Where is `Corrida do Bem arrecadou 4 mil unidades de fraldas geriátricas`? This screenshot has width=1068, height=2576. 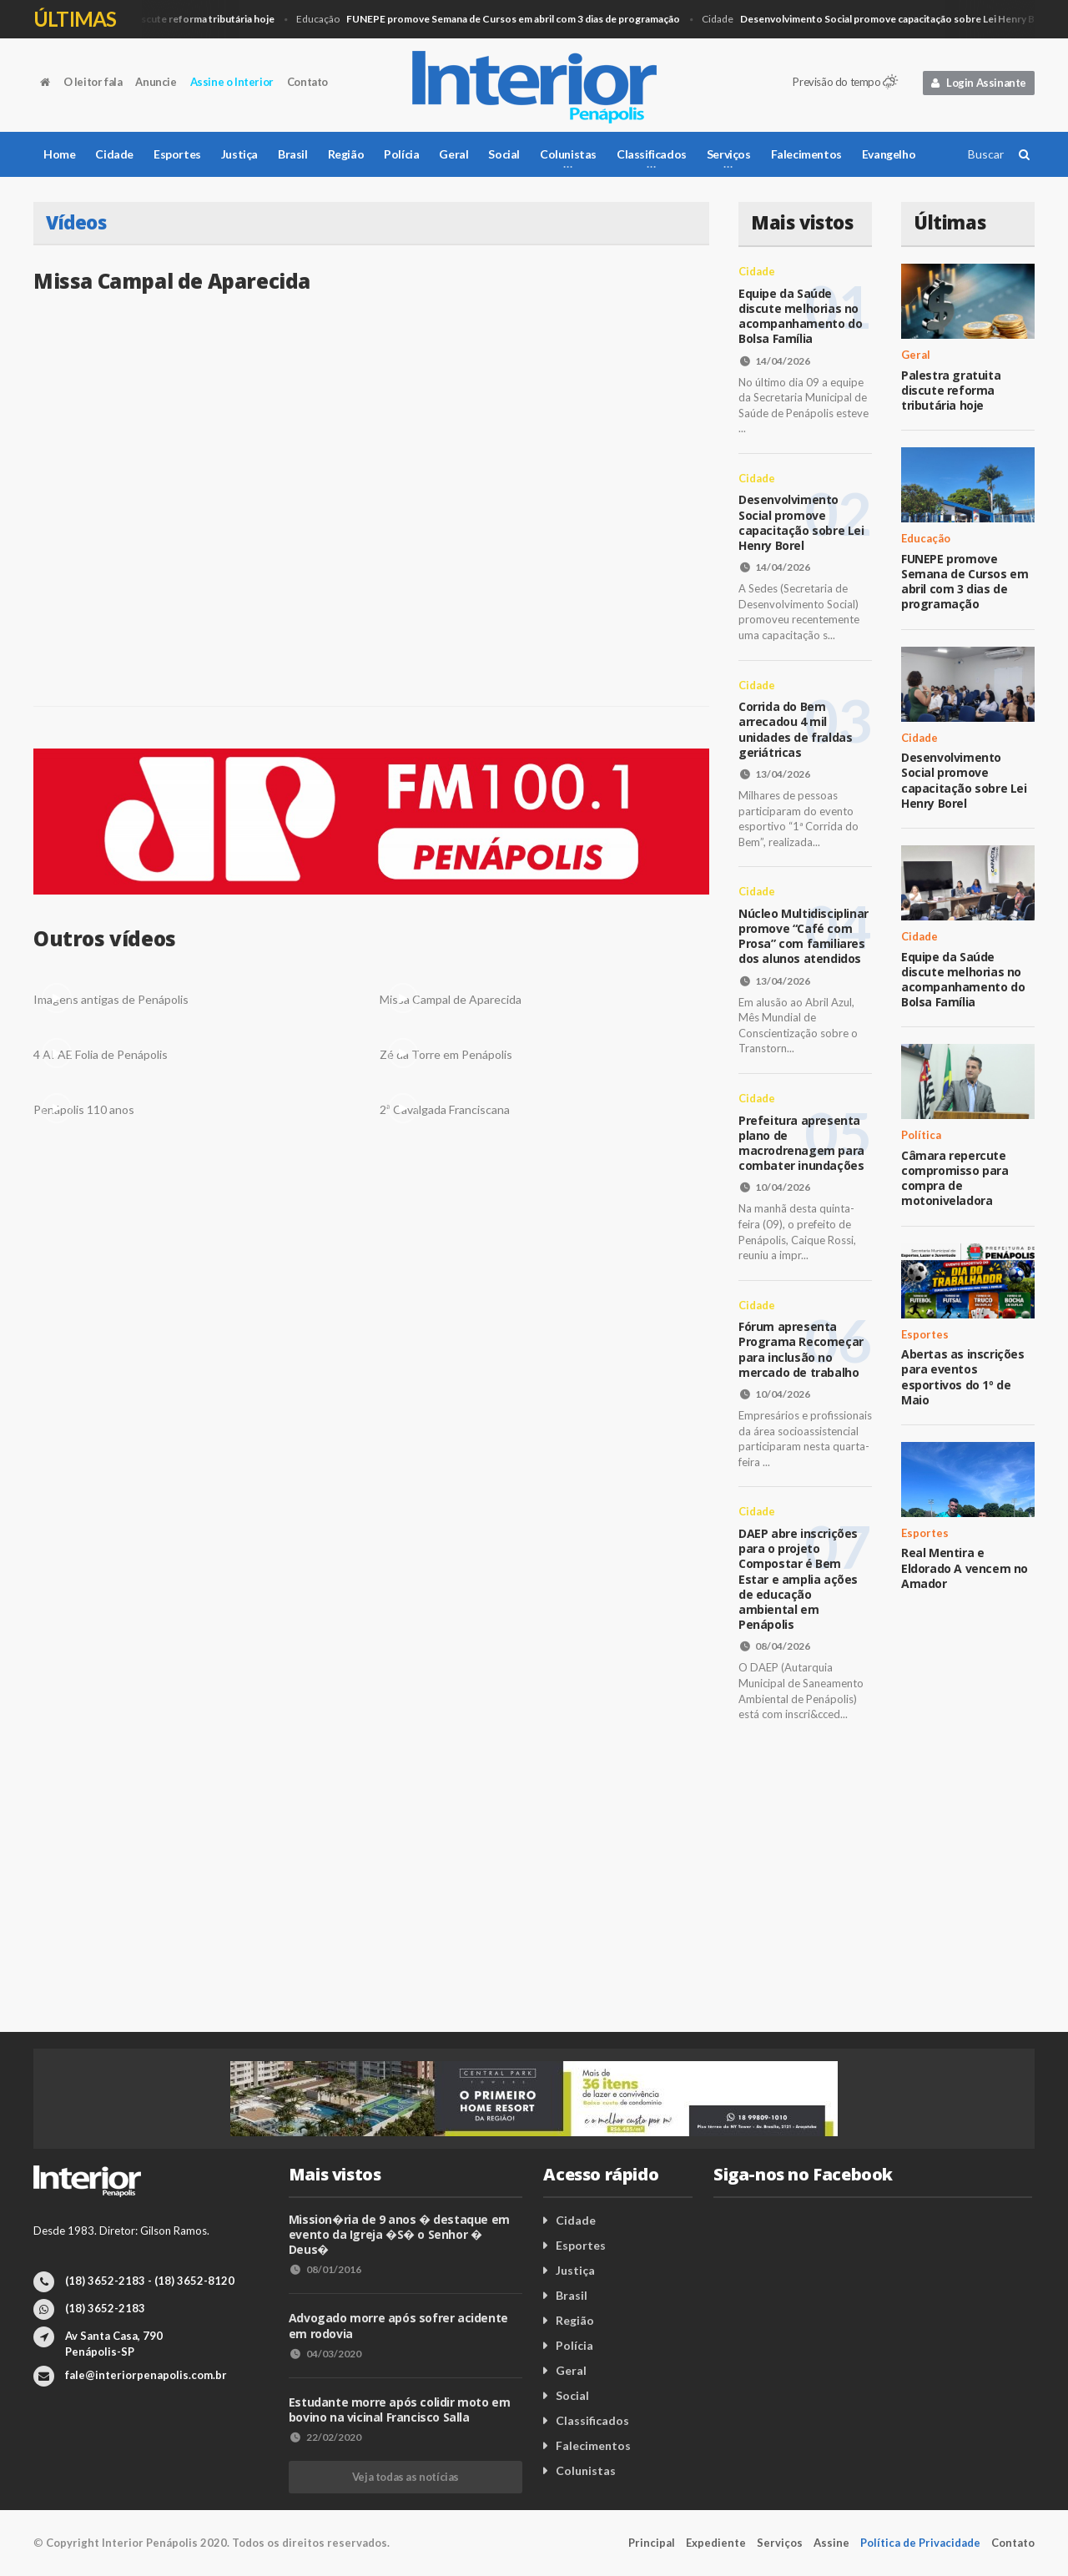
Corrida do Bem arrecadou 4 mil unidades de fraldas geriátricas is located at coordinates (795, 729).